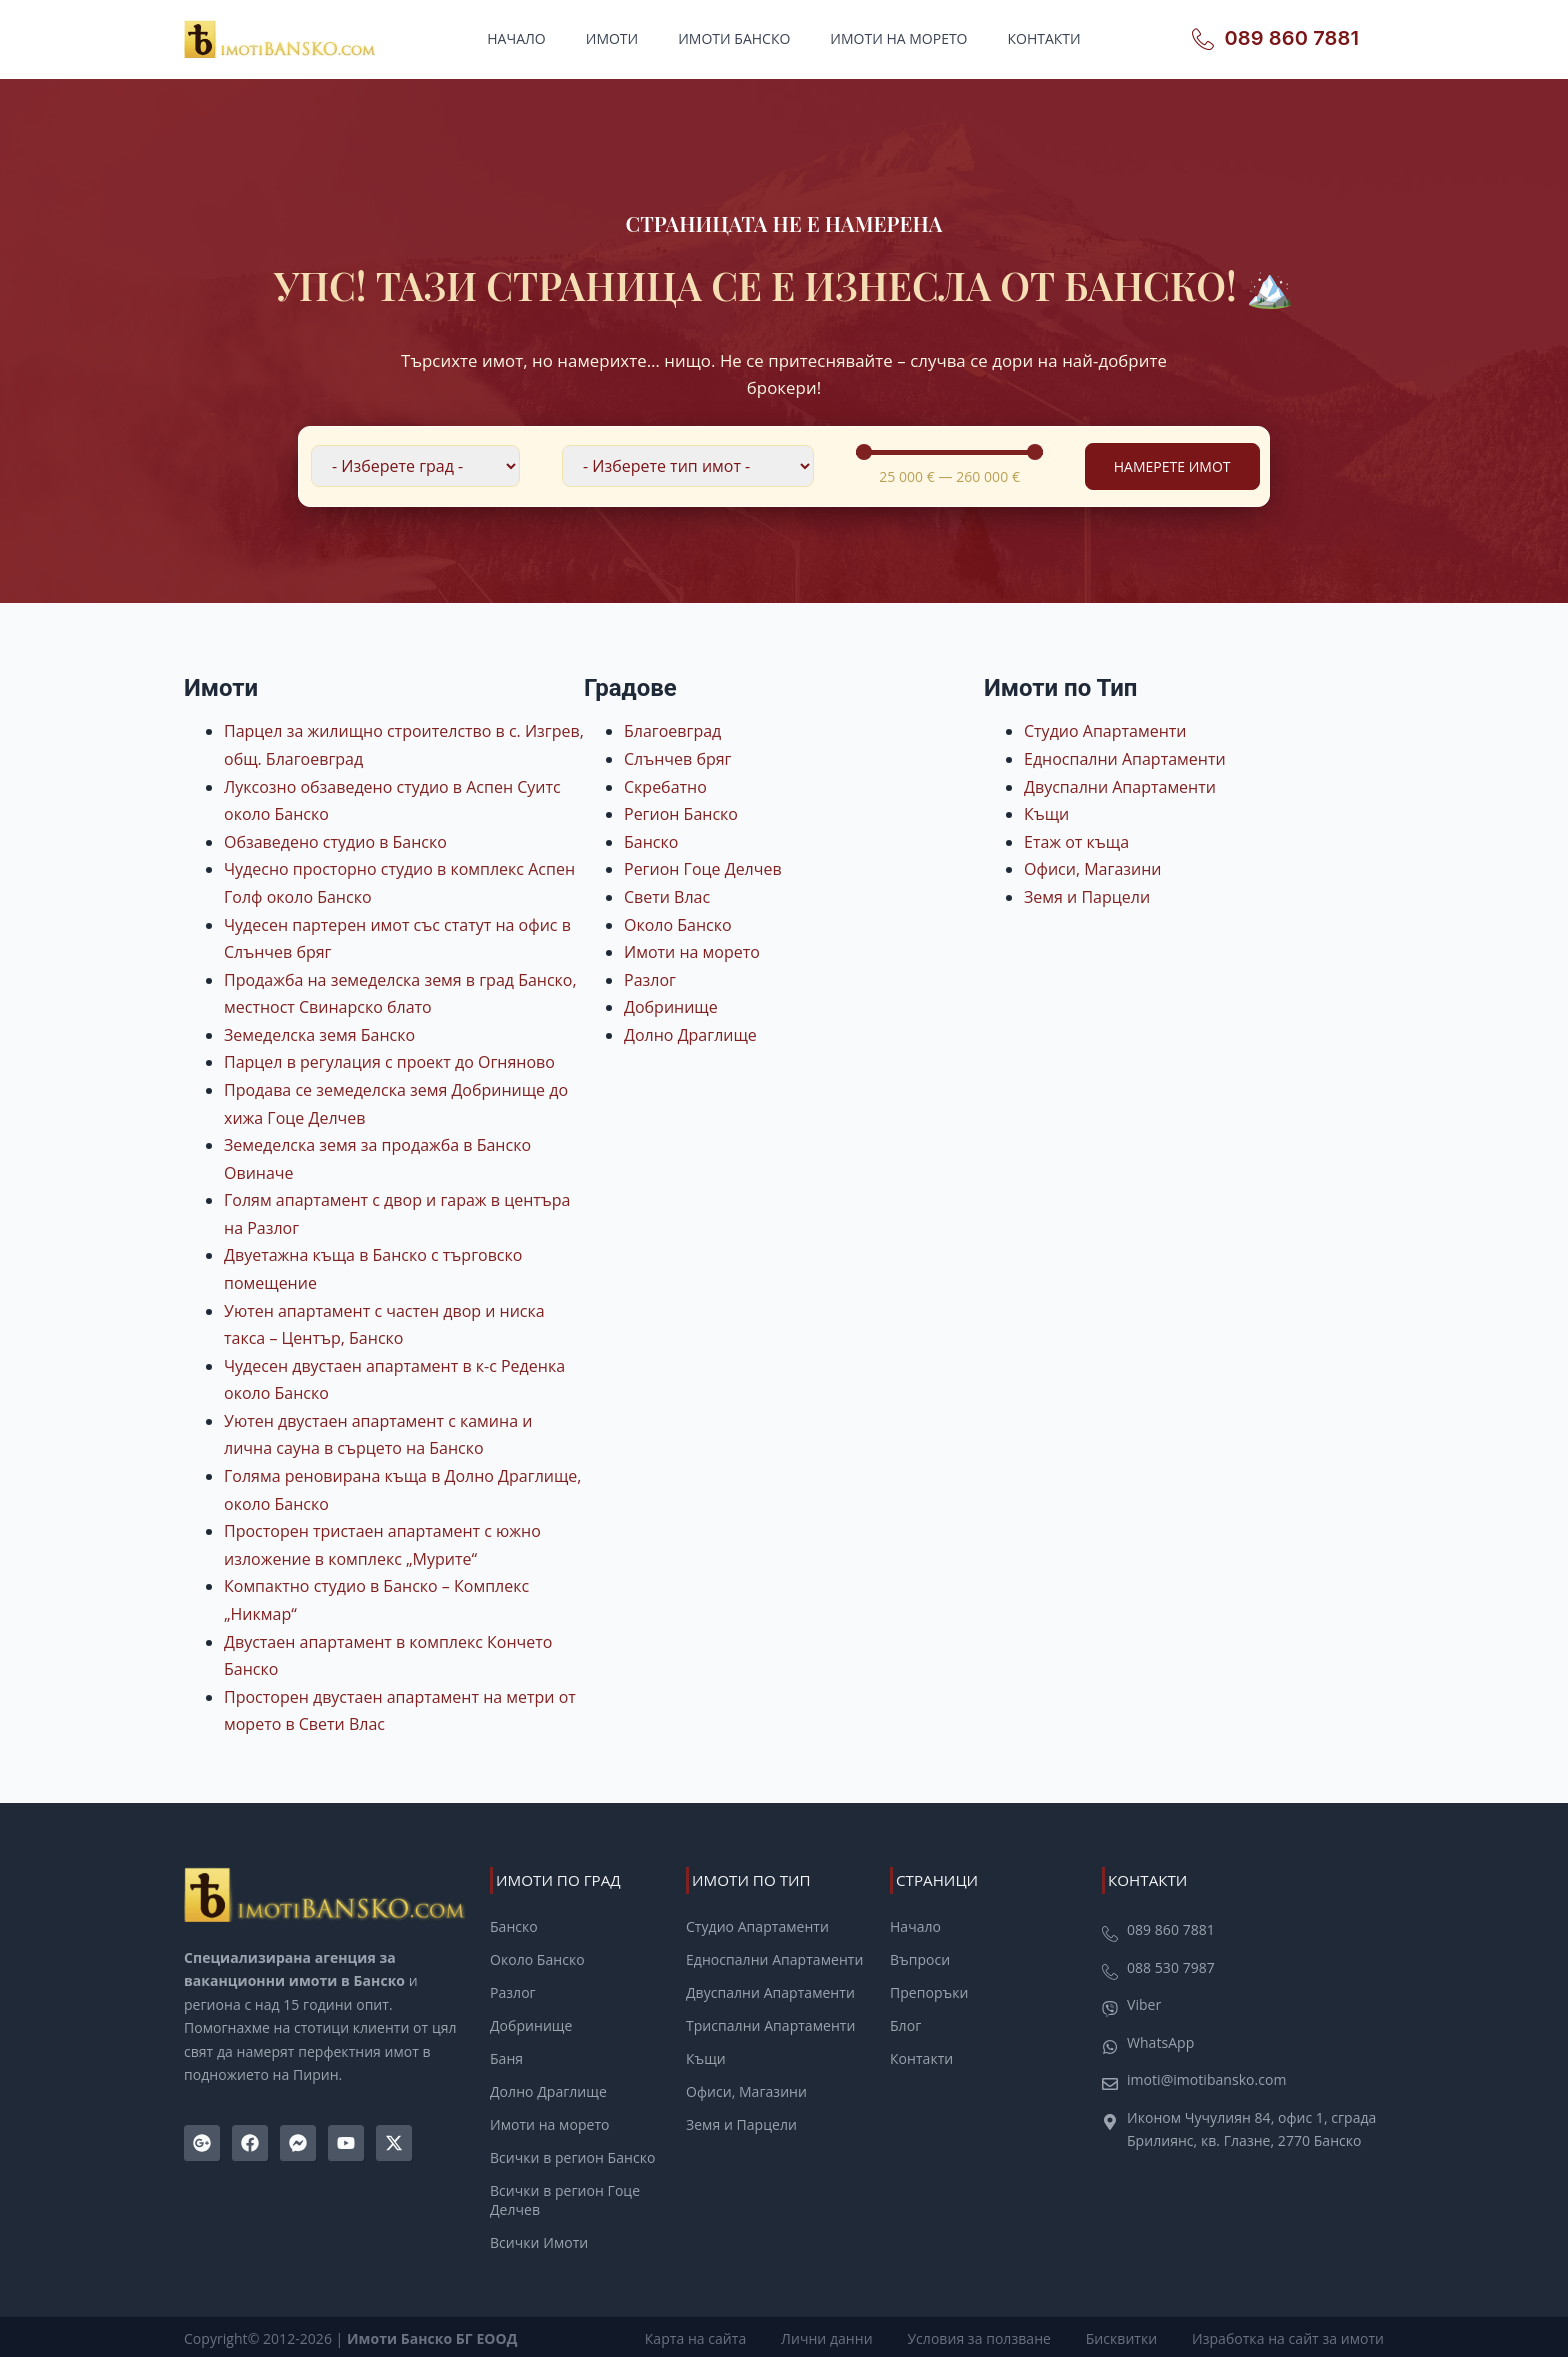 The height and width of the screenshot is (2357, 1568). I want to click on Всички в регион Банско, so click(572, 2156).